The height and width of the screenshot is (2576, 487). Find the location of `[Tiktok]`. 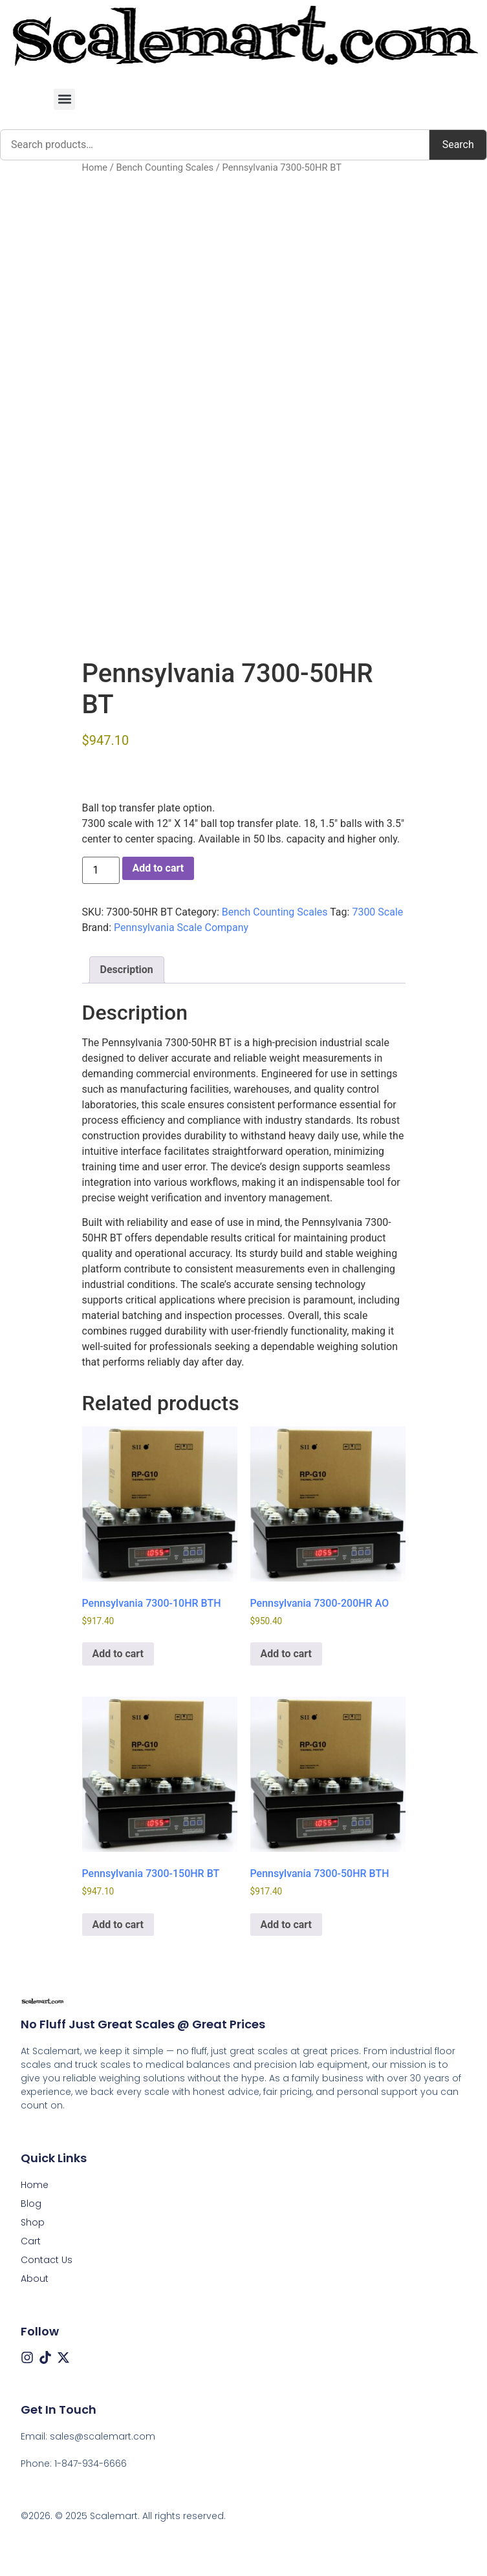

[Tiktok] is located at coordinates (45, 2357).